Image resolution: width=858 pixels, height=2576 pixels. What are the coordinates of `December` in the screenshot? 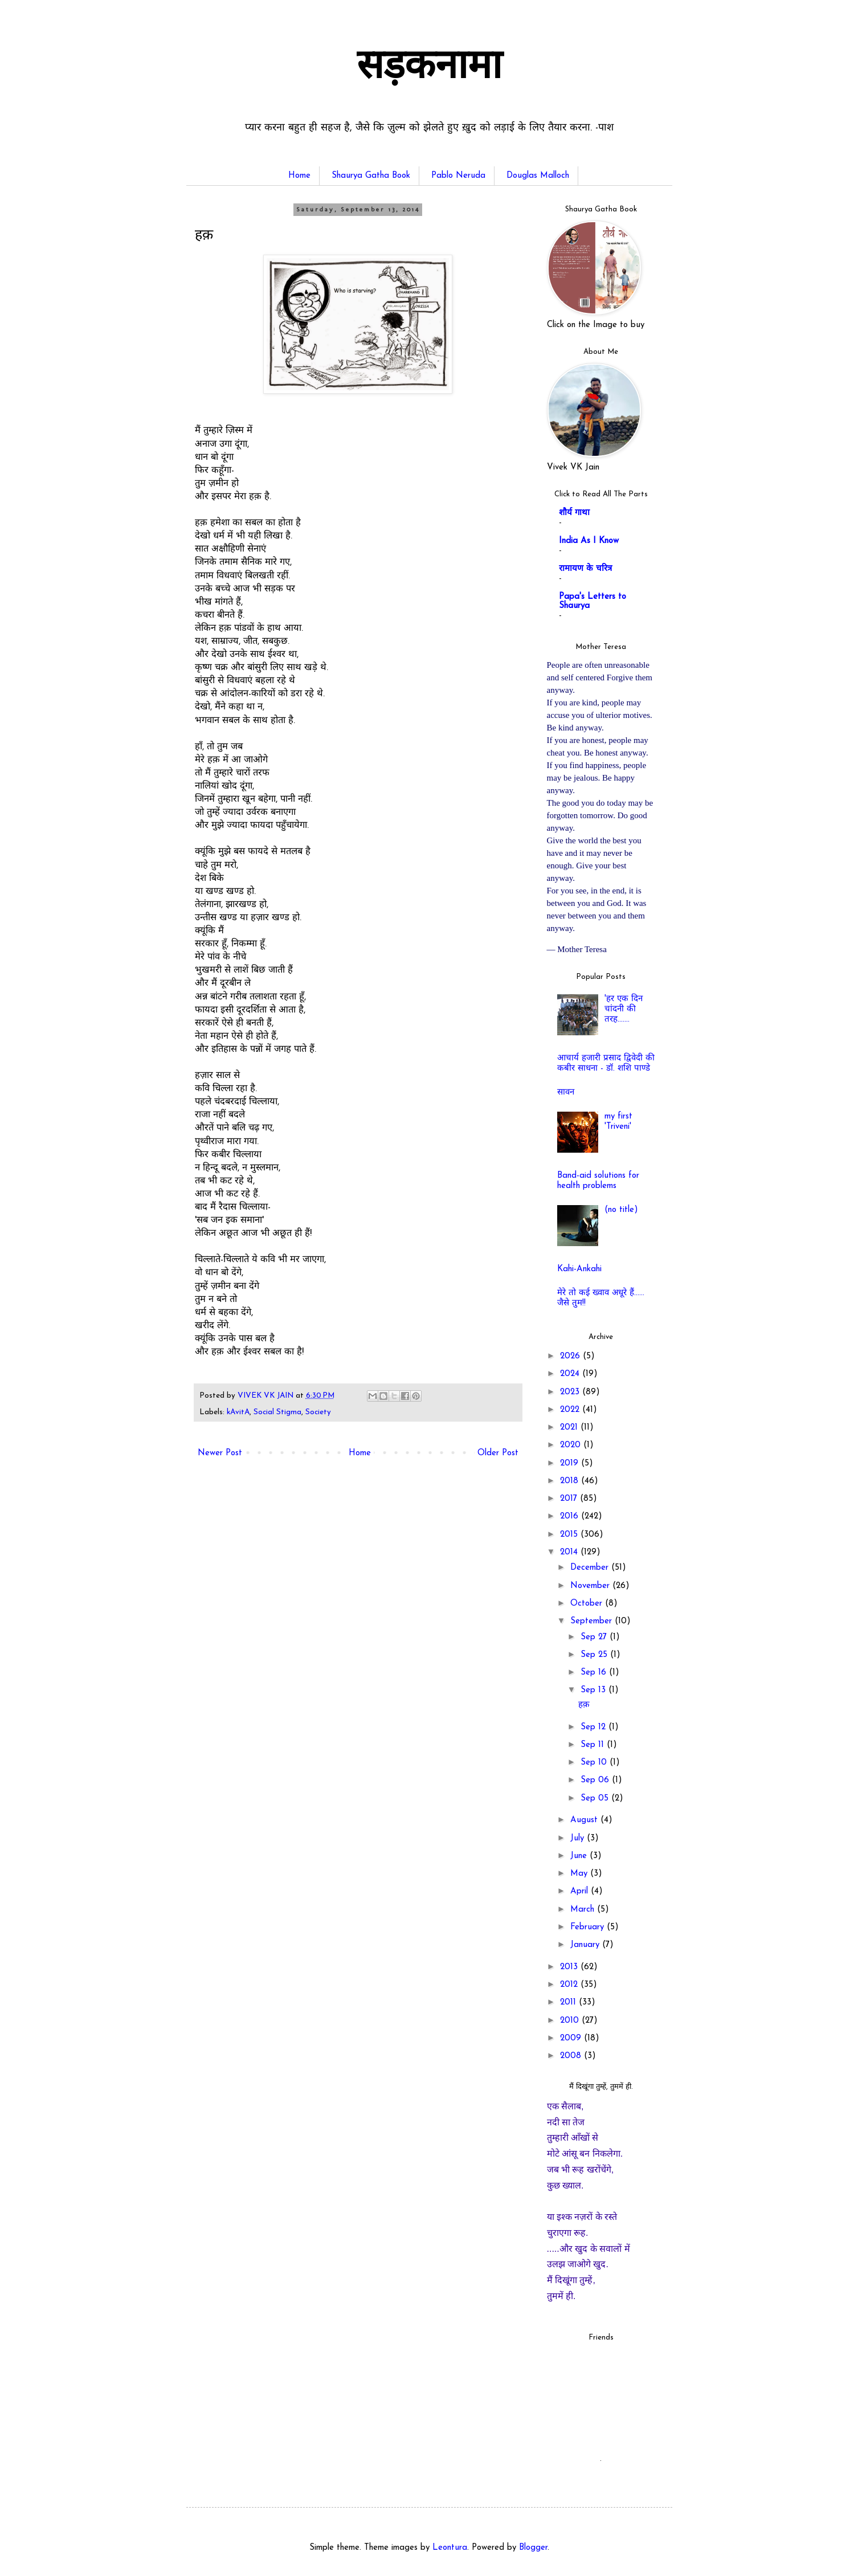 It's located at (590, 1567).